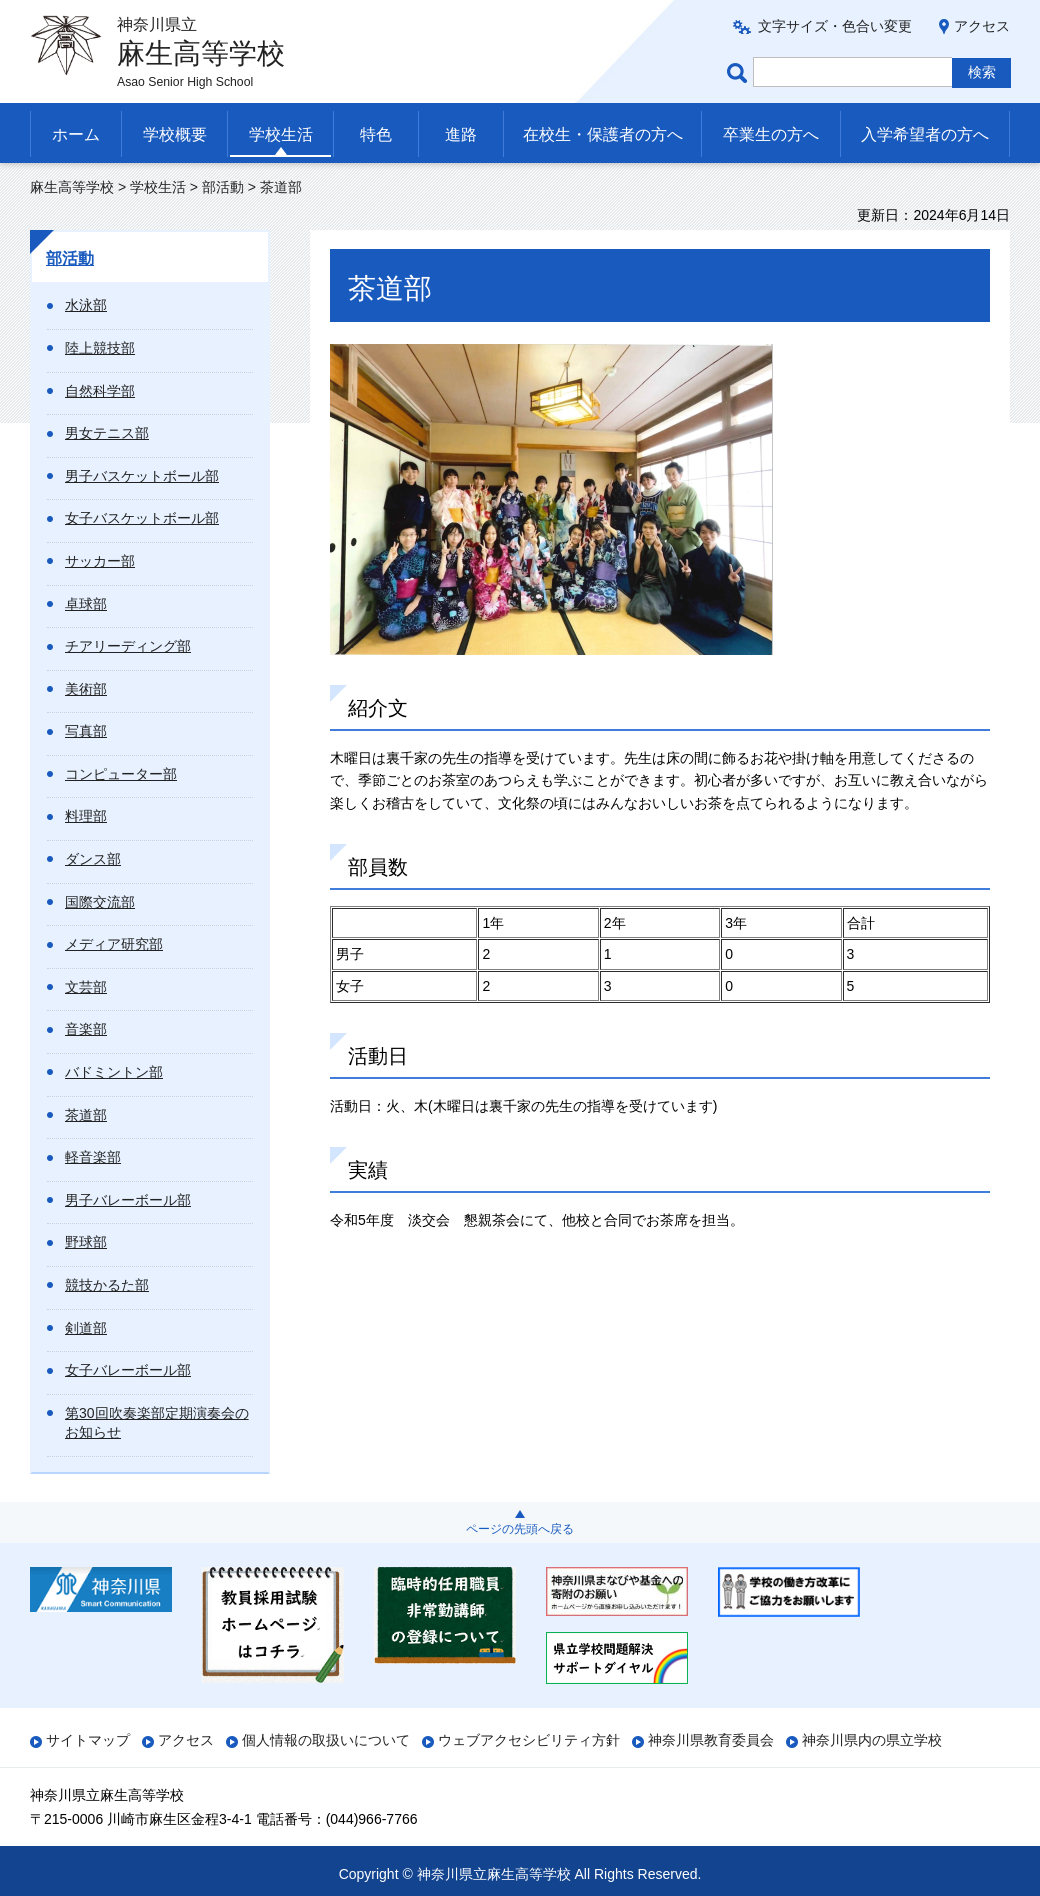 The width and height of the screenshot is (1040, 1896). I want to click on 陸上競技部, so click(100, 348).